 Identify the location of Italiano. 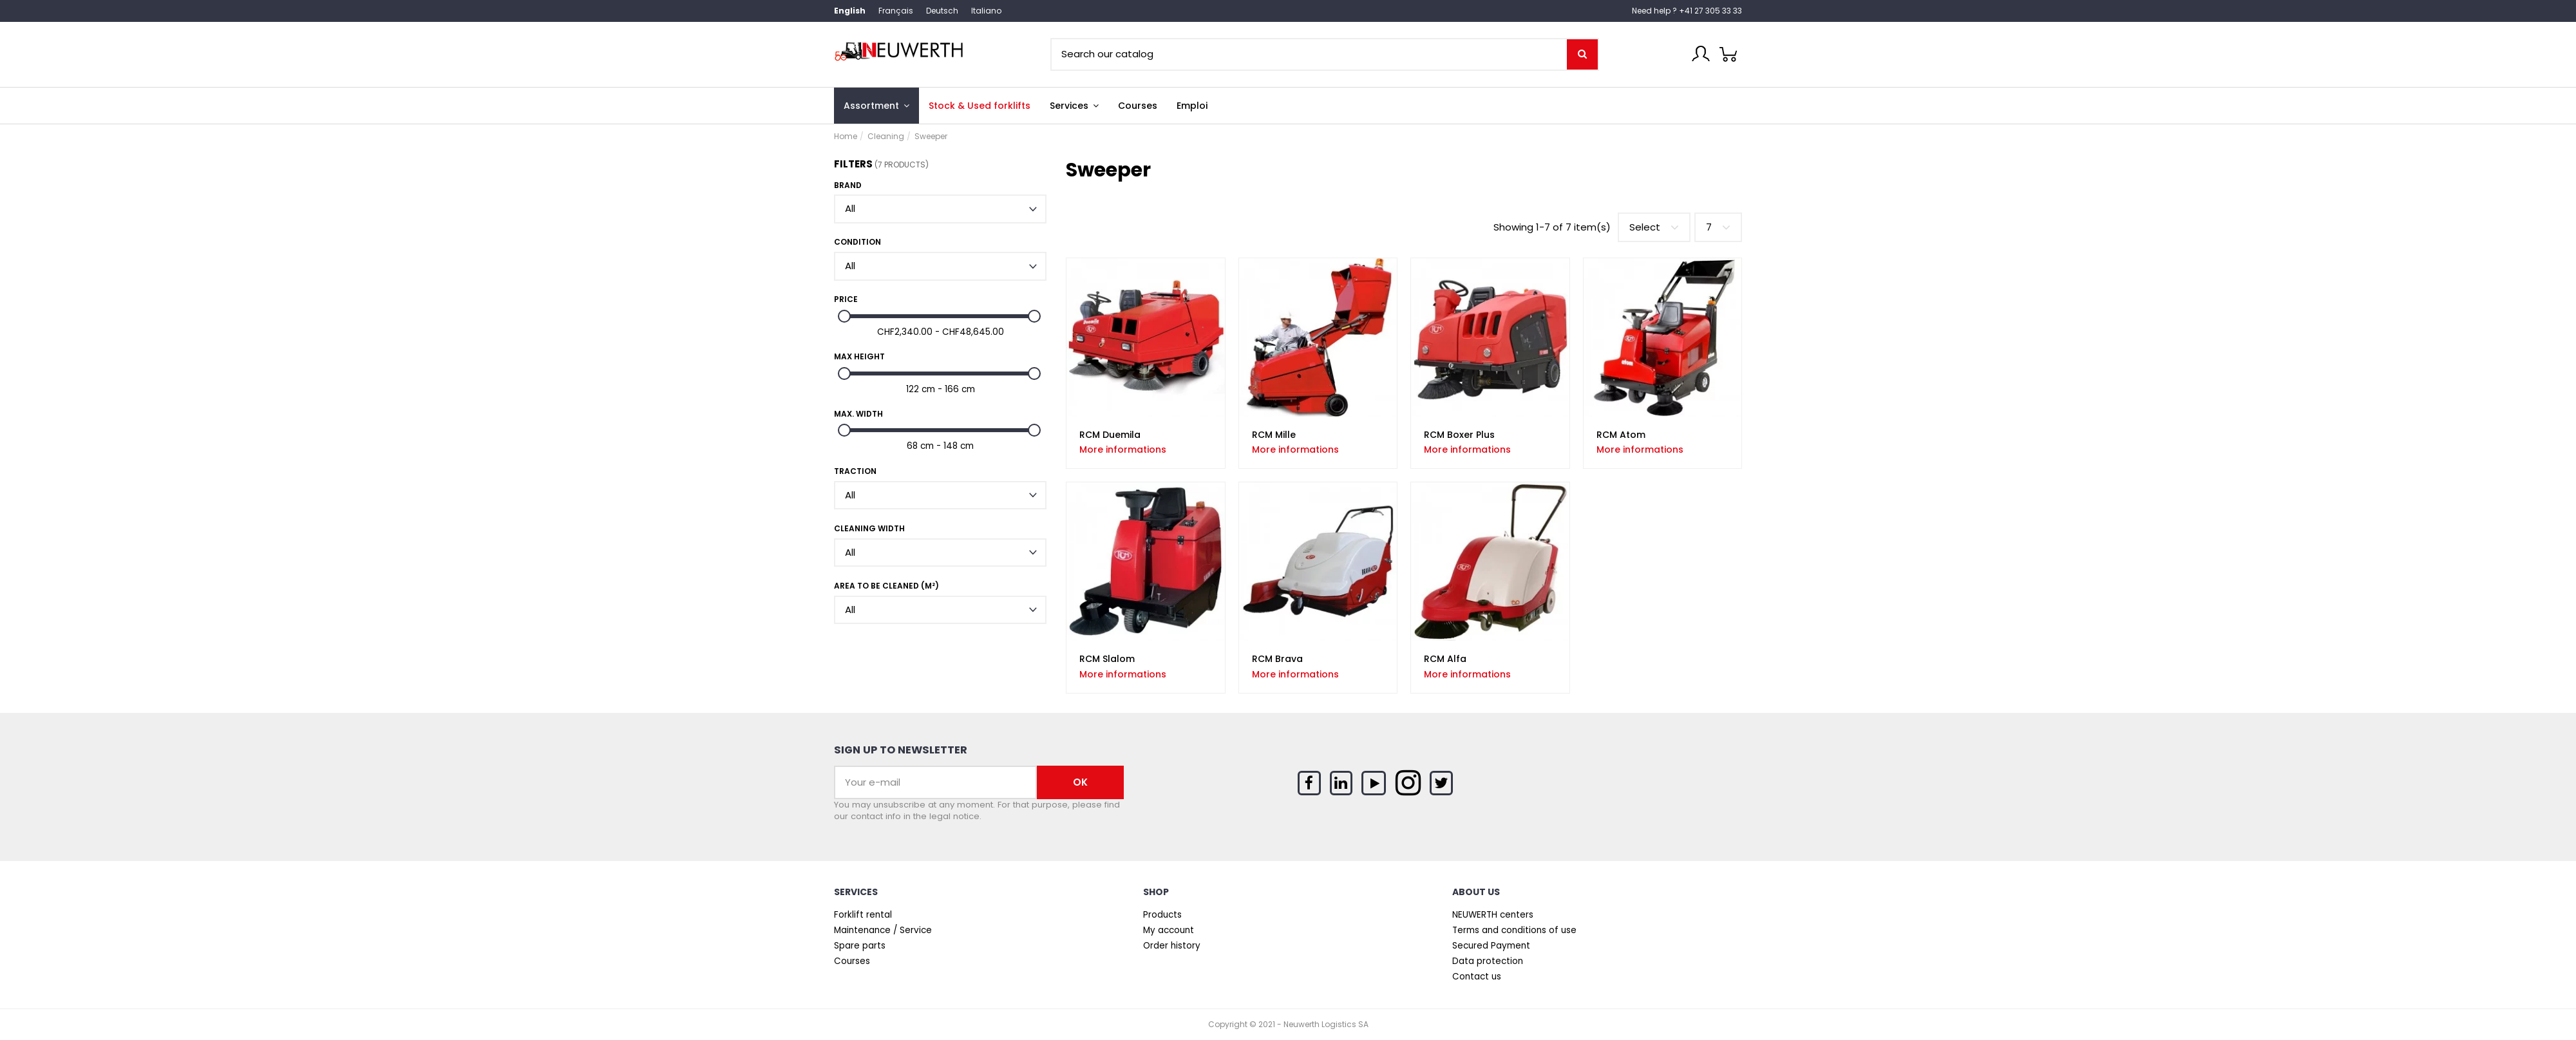
(986, 10).